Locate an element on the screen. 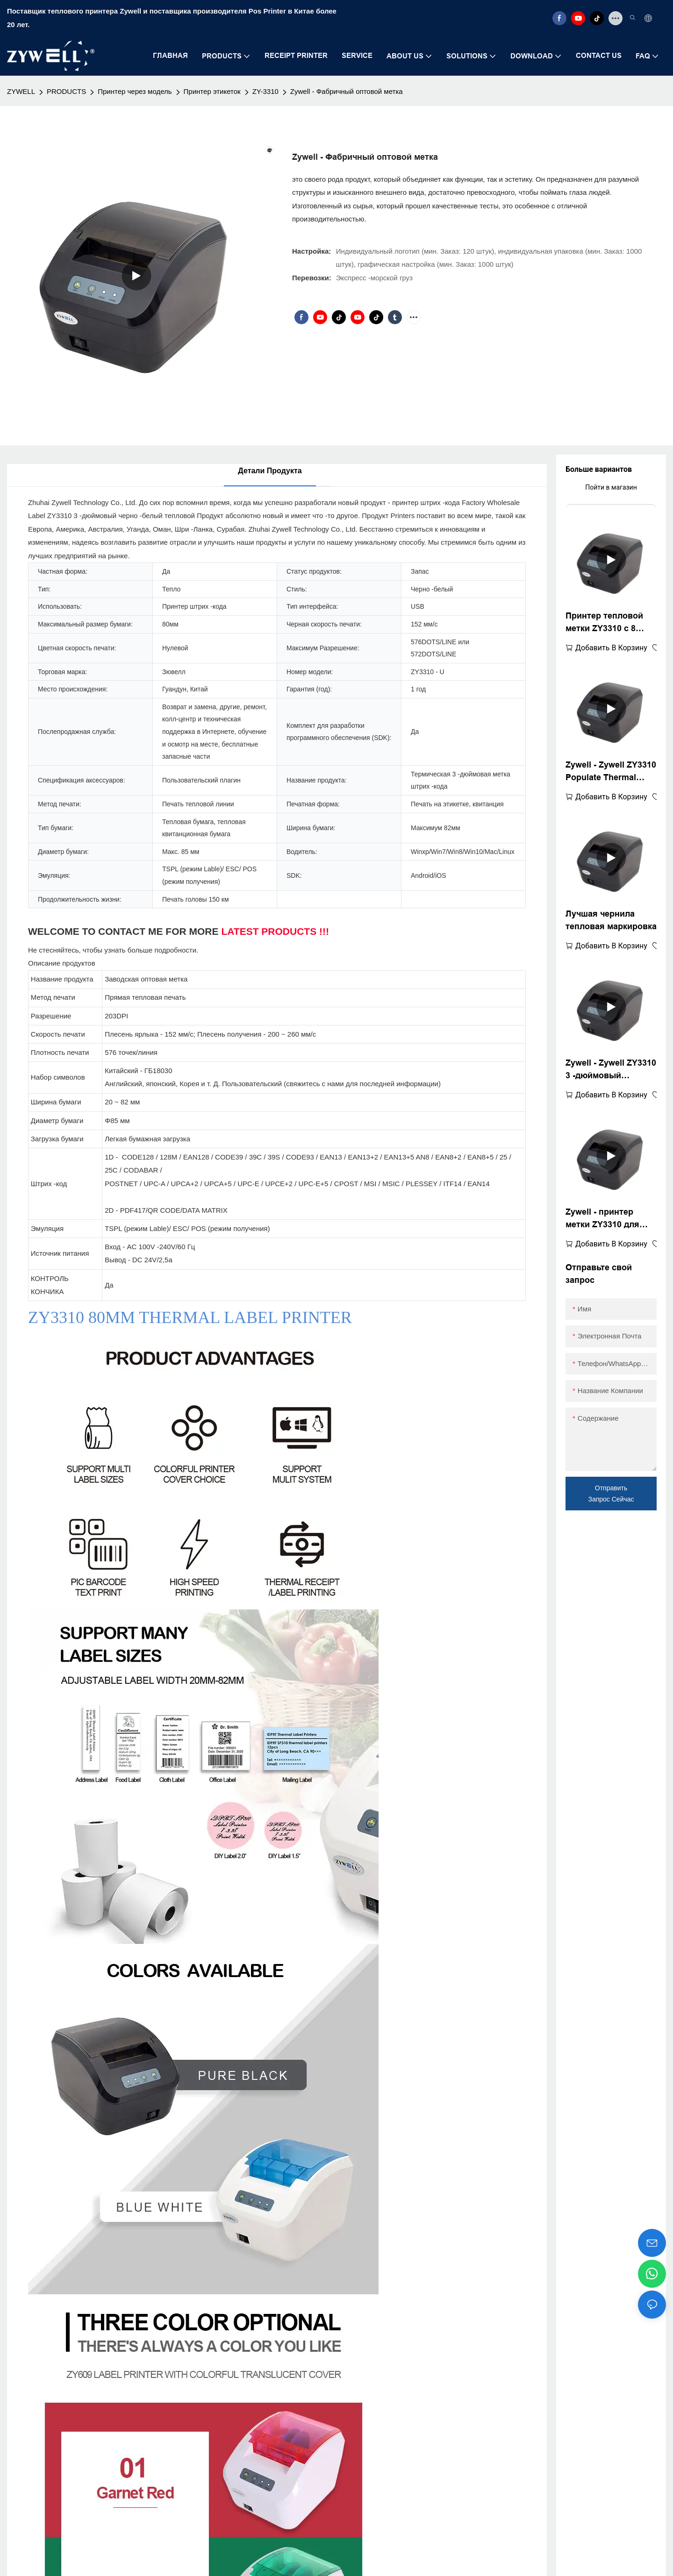  ZY-3310 is located at coordinates (265, 91).